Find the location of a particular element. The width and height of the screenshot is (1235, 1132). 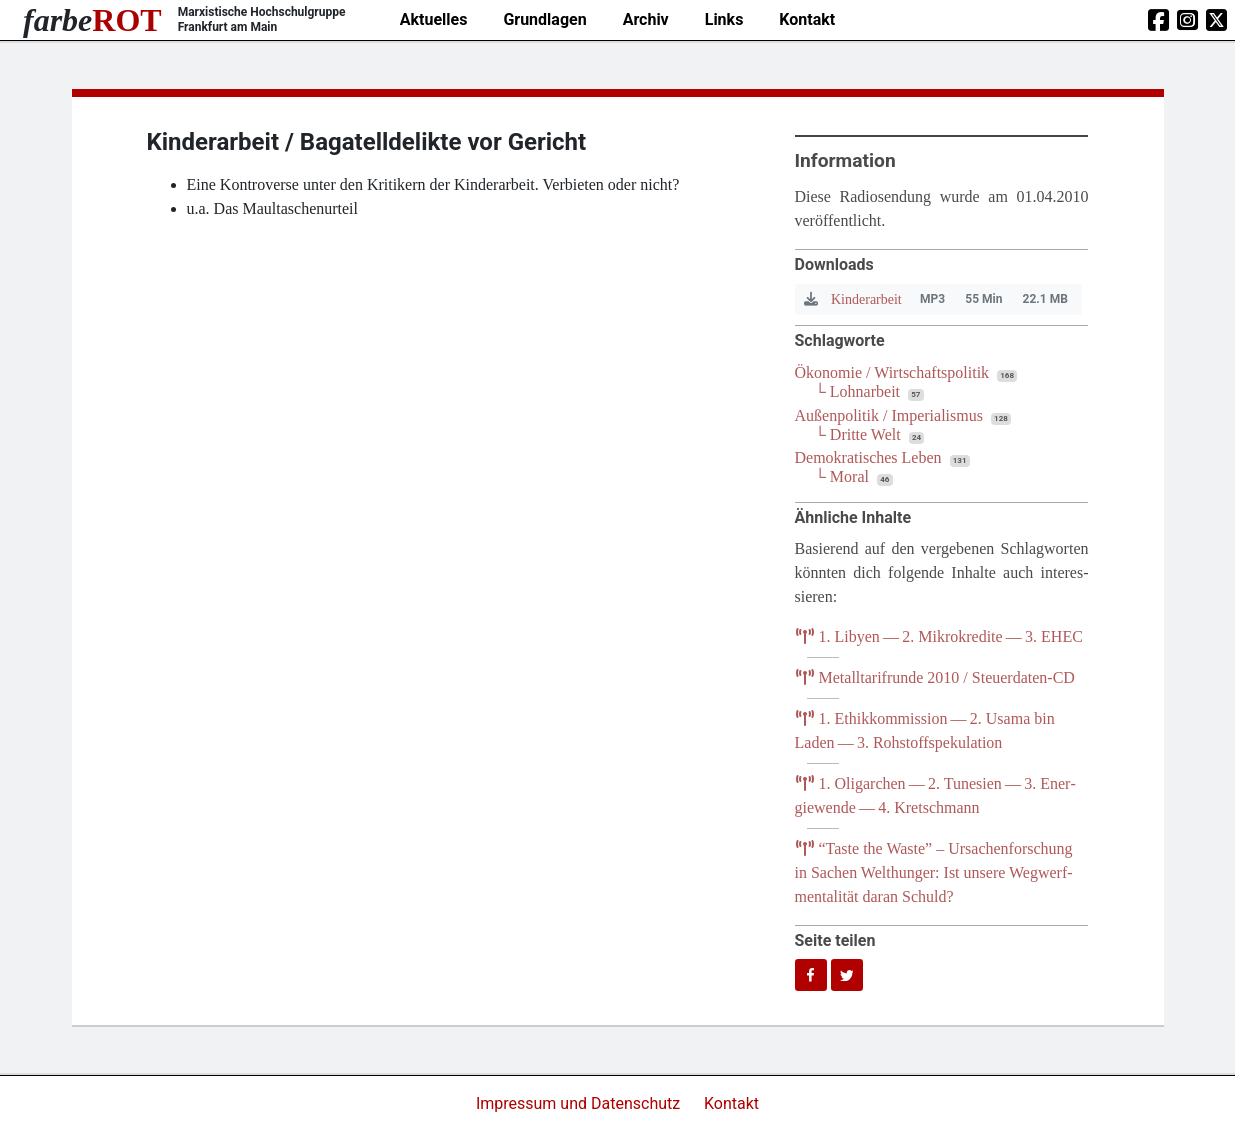

Außenpolitik / Imperialismus is located at coordinates (889, 415).